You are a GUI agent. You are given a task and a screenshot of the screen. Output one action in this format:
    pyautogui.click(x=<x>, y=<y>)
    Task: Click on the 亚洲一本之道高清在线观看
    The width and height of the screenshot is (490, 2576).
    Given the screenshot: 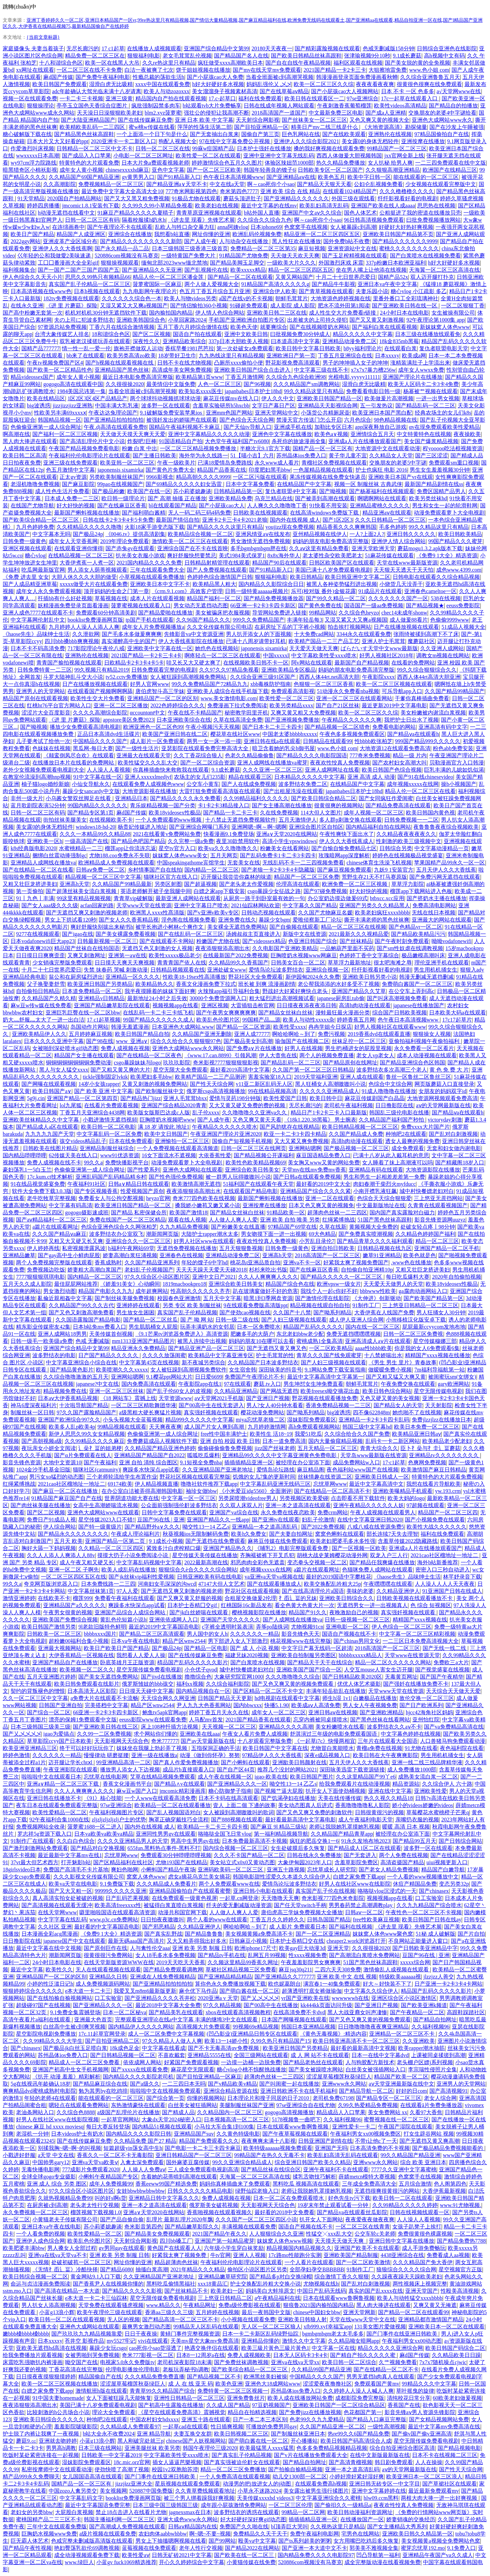 What is the action you would take?
    pyautogui.click(x=298, y=1505)
    